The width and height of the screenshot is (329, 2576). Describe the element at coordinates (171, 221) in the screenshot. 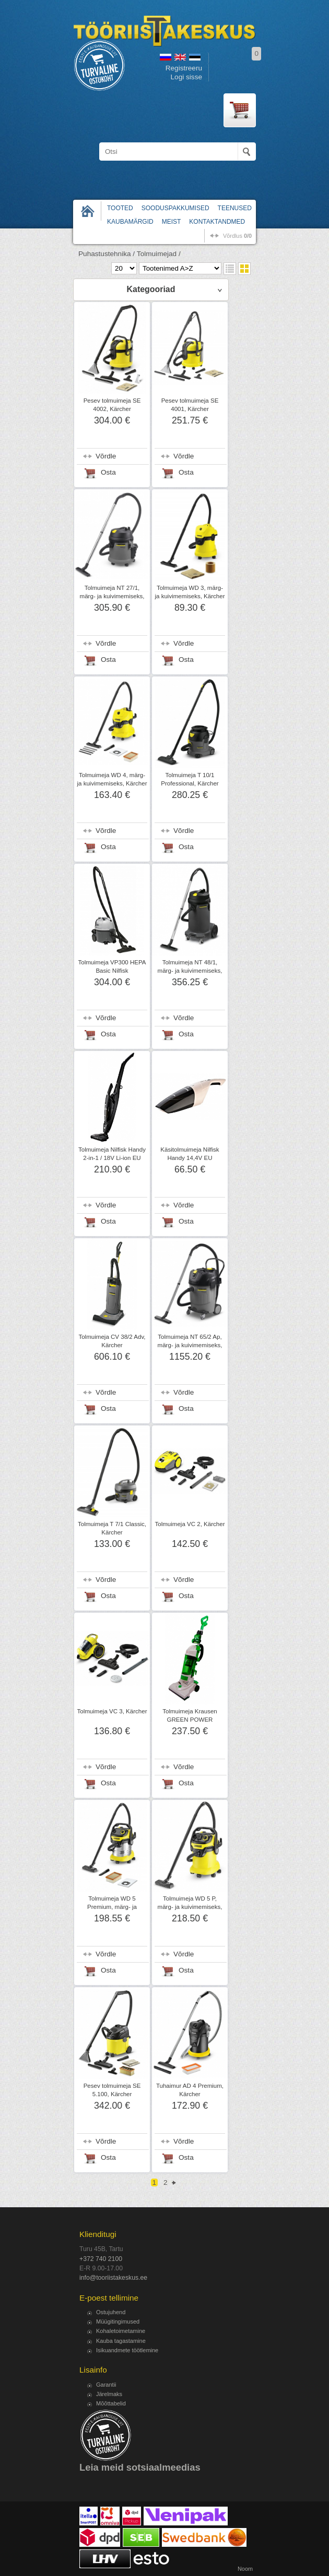

I see `Meist` at that location.